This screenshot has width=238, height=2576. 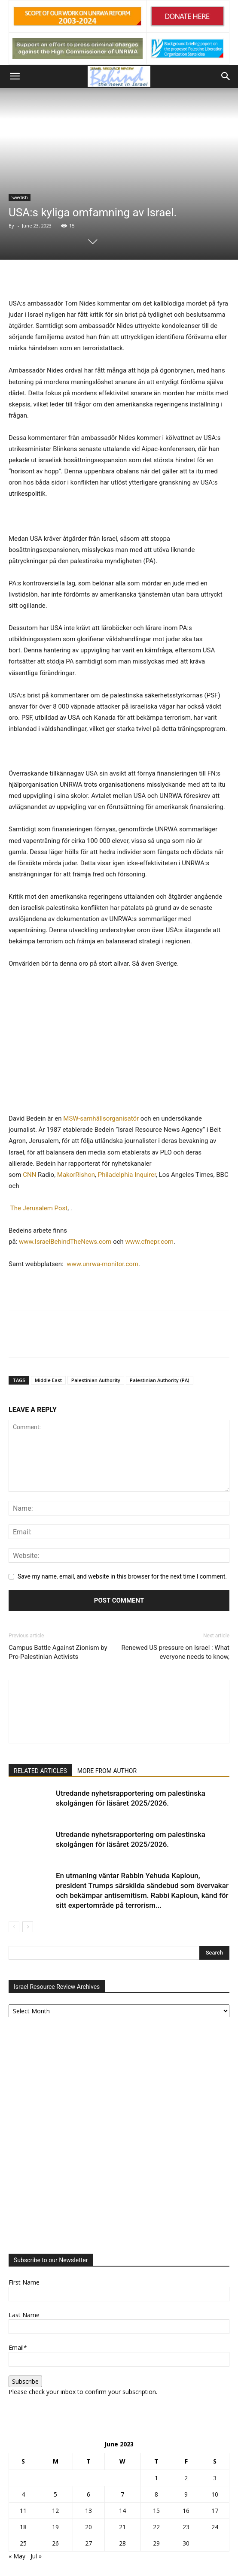 I want to click on 9 [Posts published on June 9, 2023], so click(x=186, y=2494).